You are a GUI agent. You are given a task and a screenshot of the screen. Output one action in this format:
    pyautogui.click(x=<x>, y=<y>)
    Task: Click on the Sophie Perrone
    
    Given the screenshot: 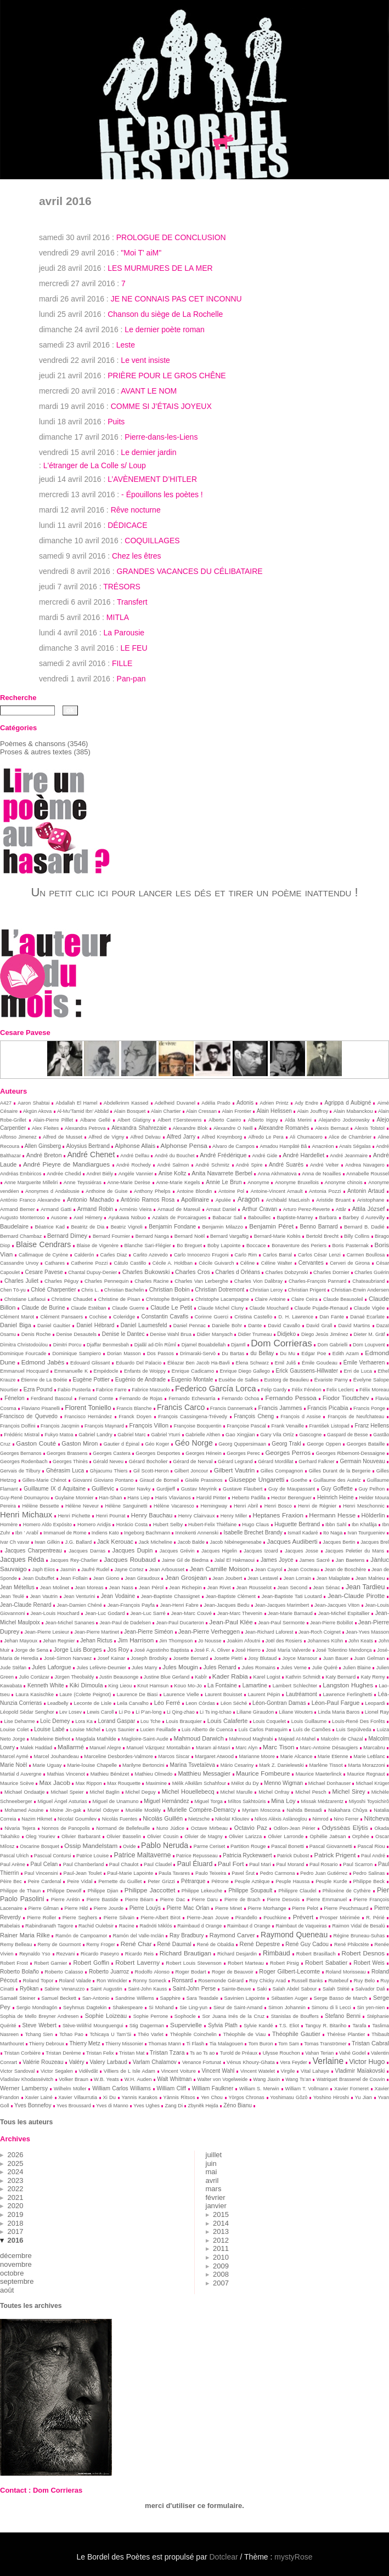 What is the action you would take?
    pyautogui.click(x=150, y=2016)
    